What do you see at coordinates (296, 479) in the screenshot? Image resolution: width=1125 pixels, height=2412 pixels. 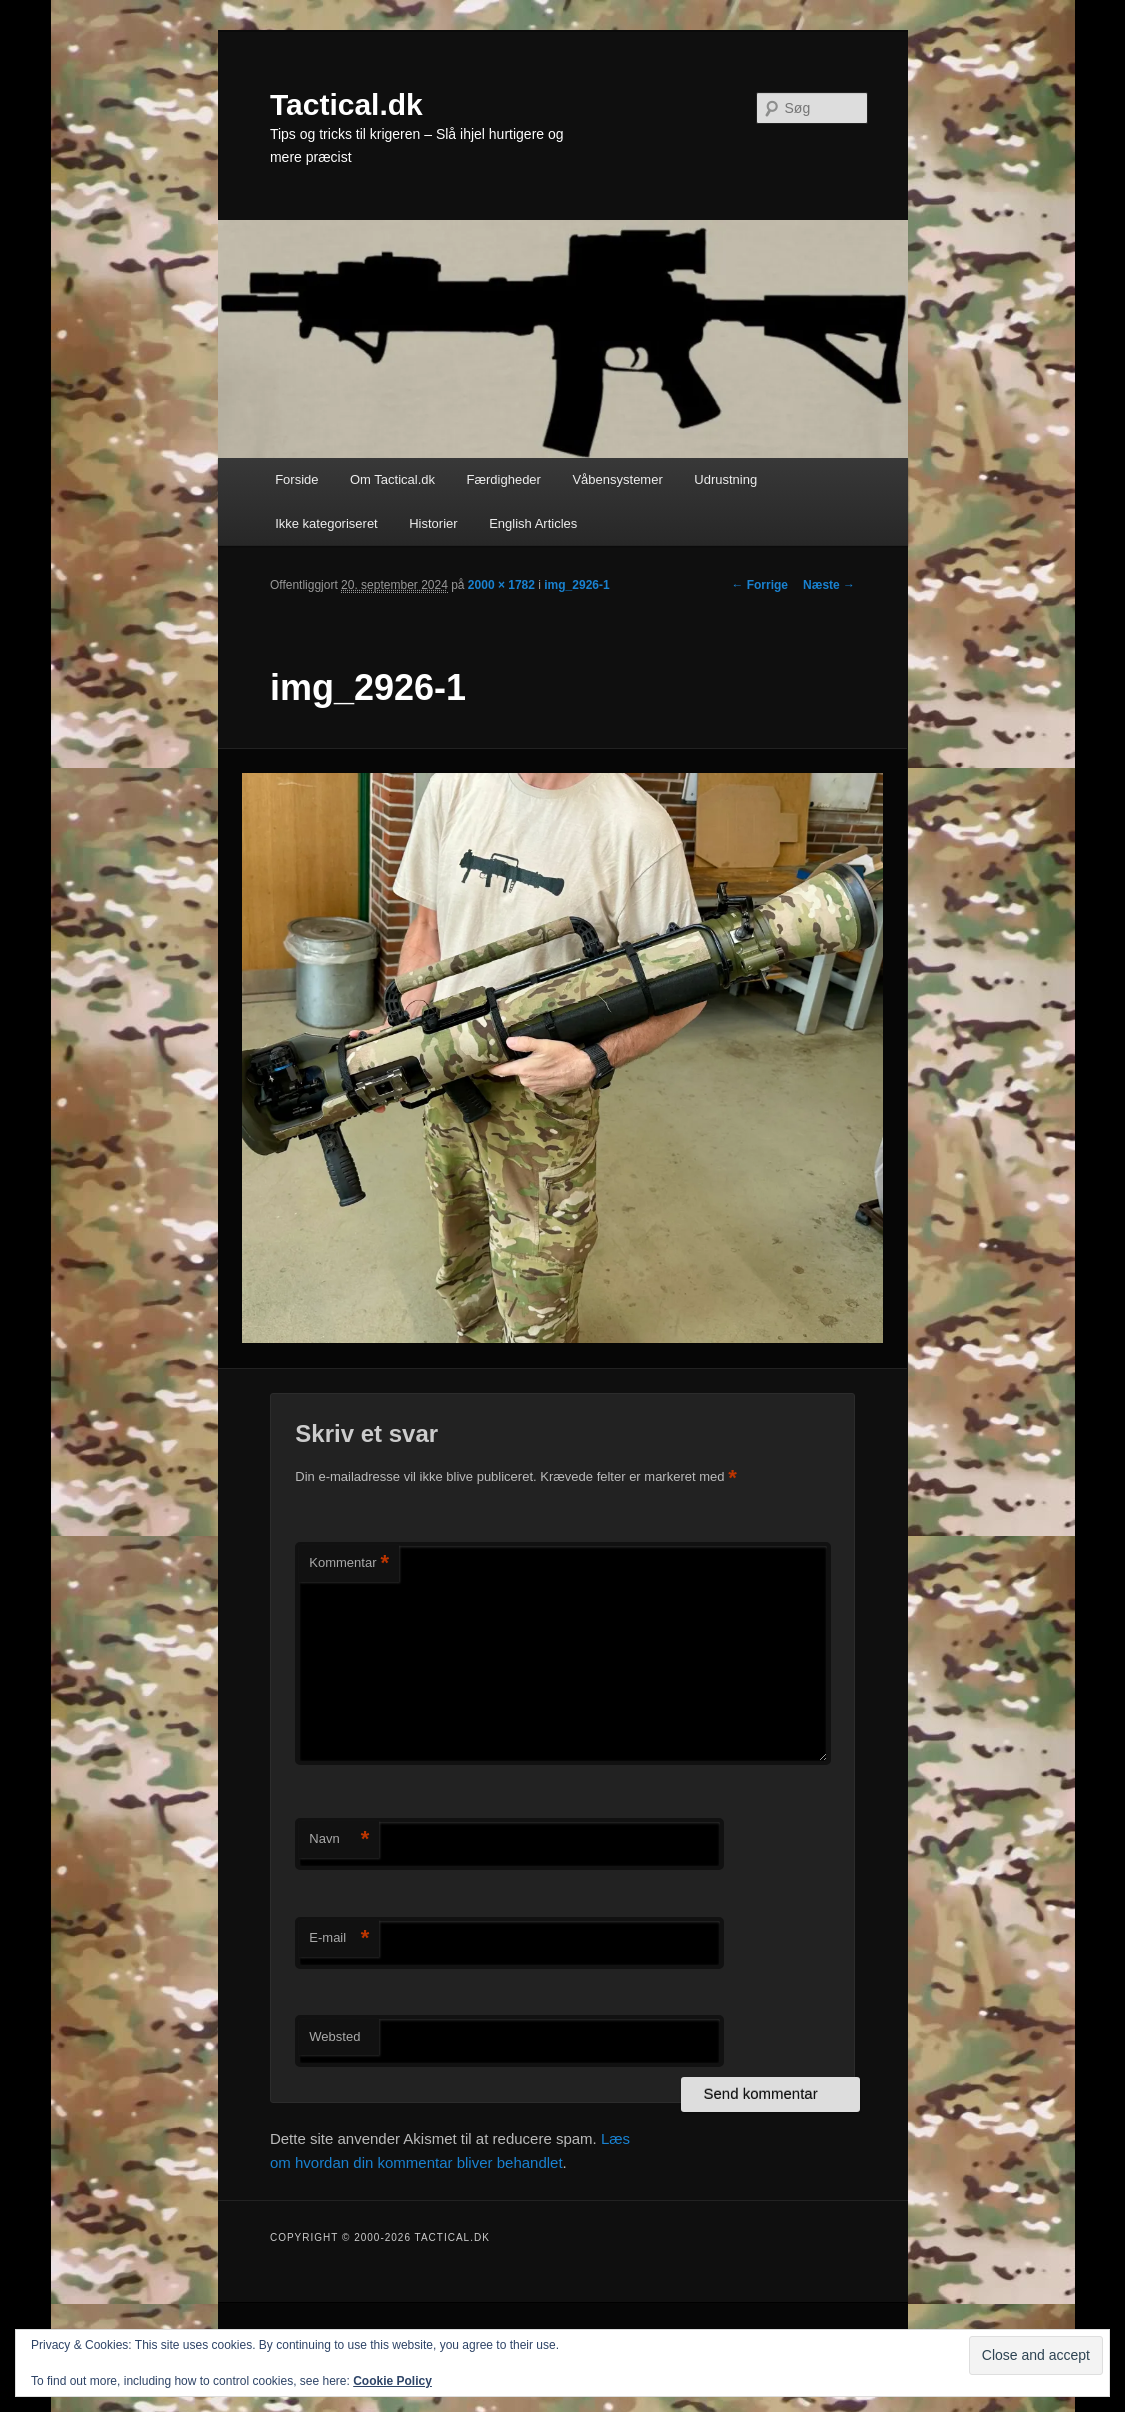 I see `Forside` at bounding box center [296, 479].